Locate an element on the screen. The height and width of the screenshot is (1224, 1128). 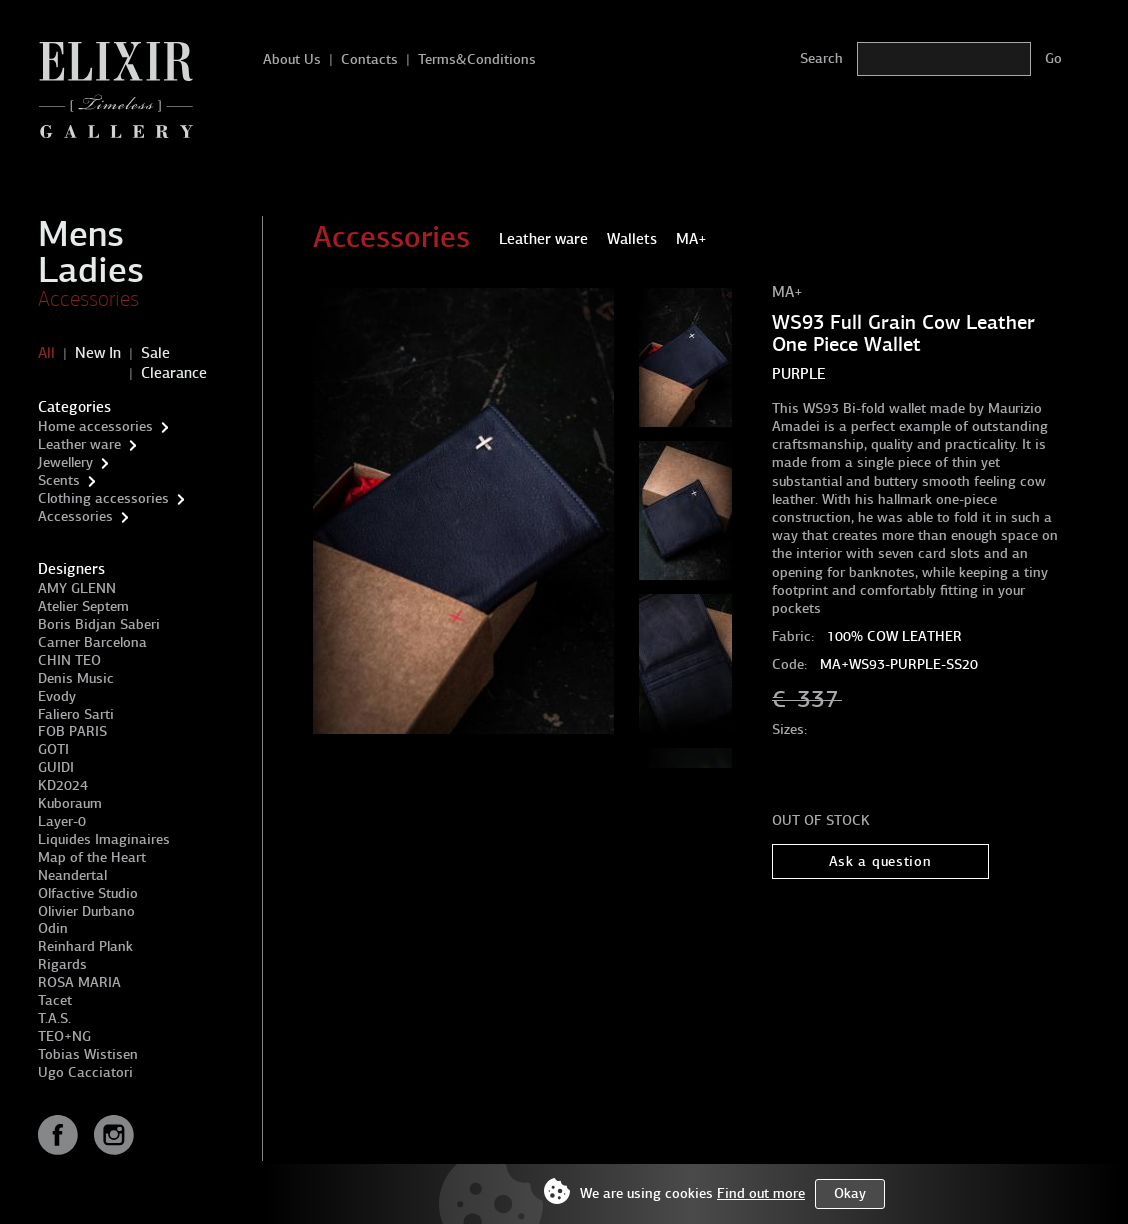
T.A.S. is located at coordinates (54, 1018).